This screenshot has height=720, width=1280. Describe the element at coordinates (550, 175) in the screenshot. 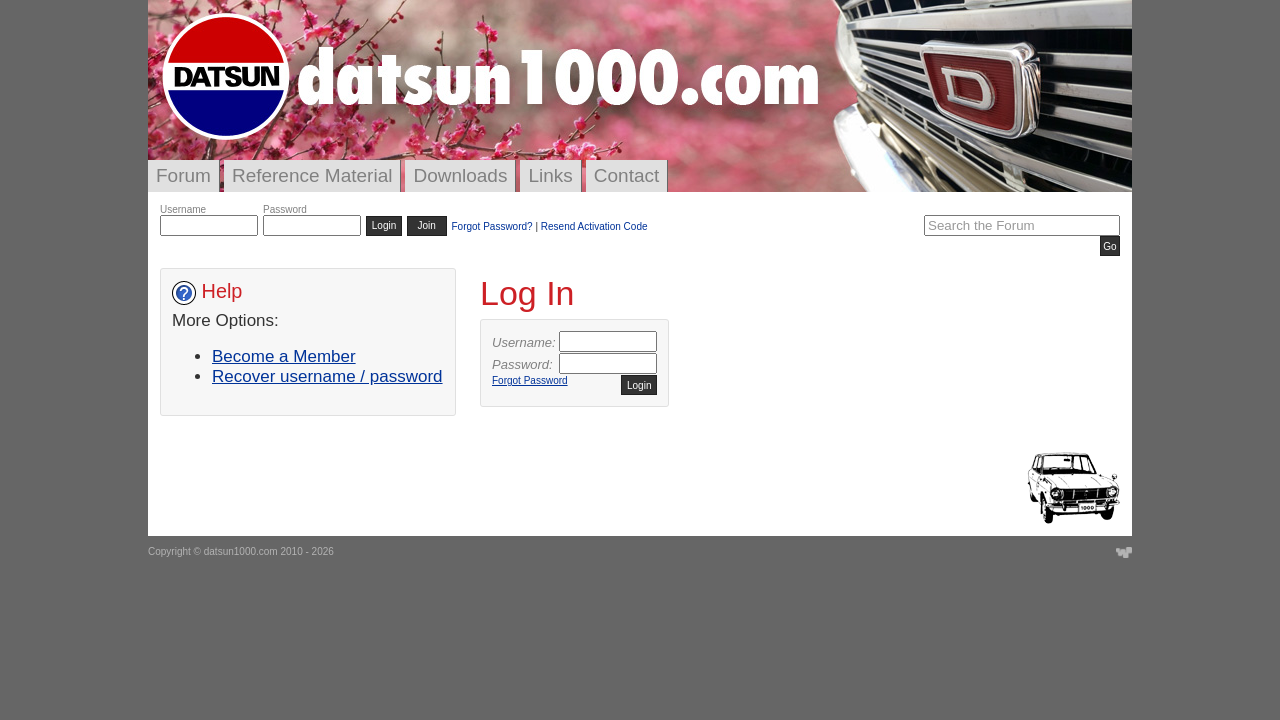

I see `Links` at that location.